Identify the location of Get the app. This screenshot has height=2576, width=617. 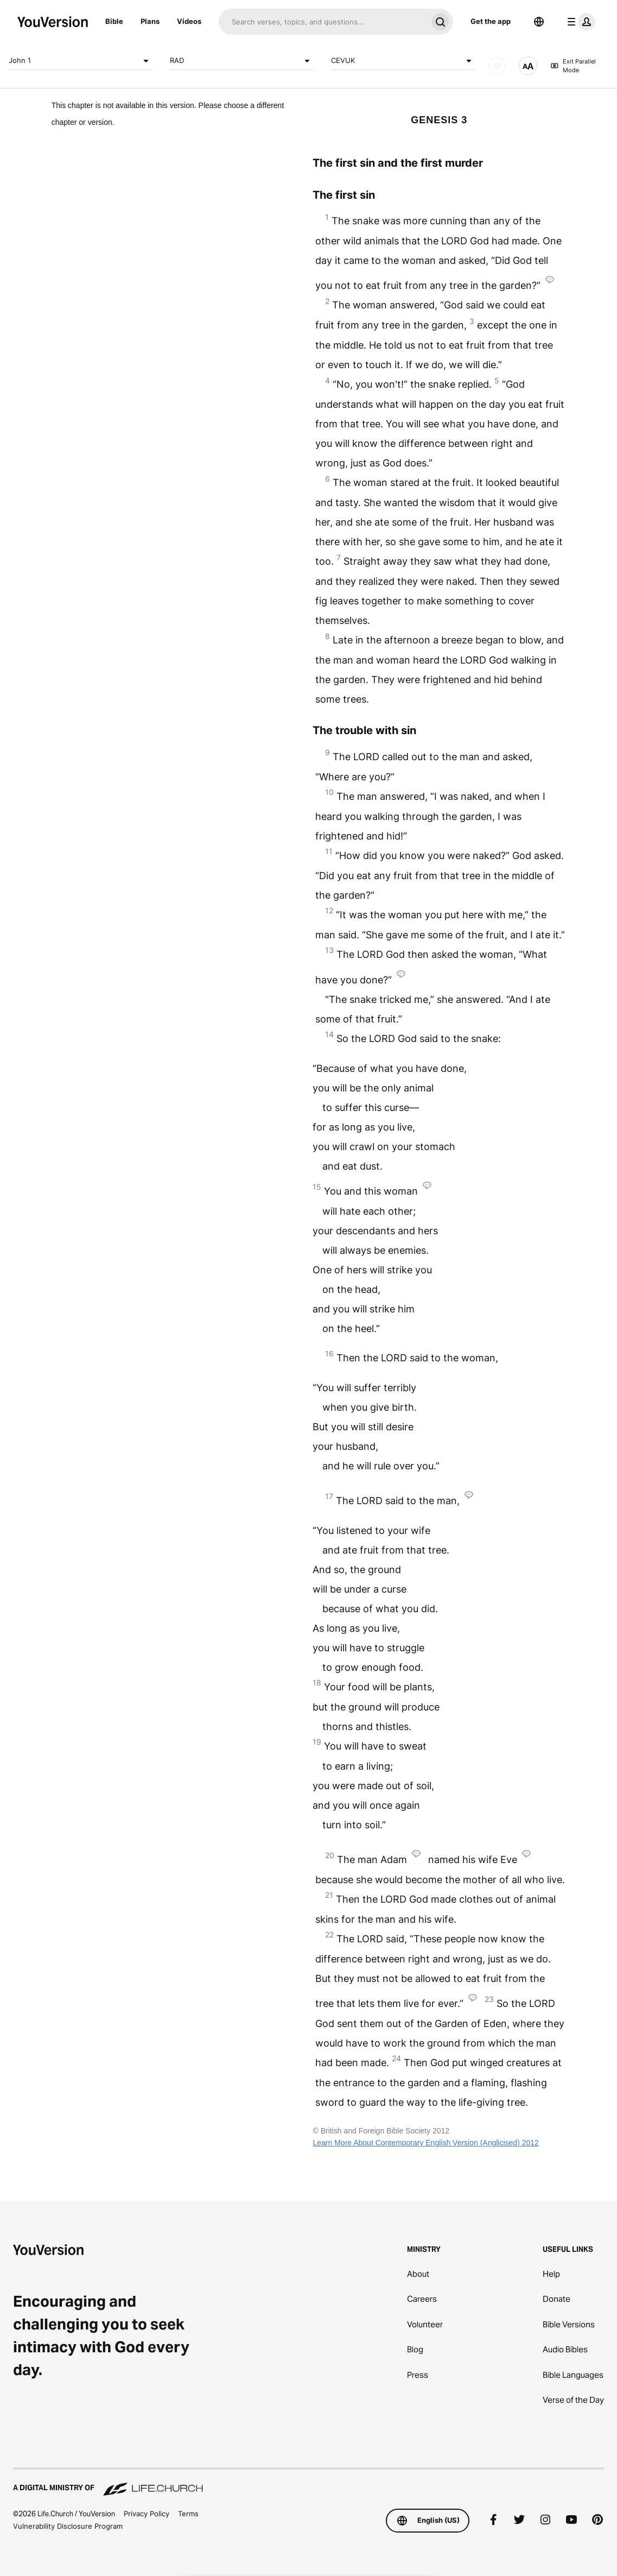
(490, 21).